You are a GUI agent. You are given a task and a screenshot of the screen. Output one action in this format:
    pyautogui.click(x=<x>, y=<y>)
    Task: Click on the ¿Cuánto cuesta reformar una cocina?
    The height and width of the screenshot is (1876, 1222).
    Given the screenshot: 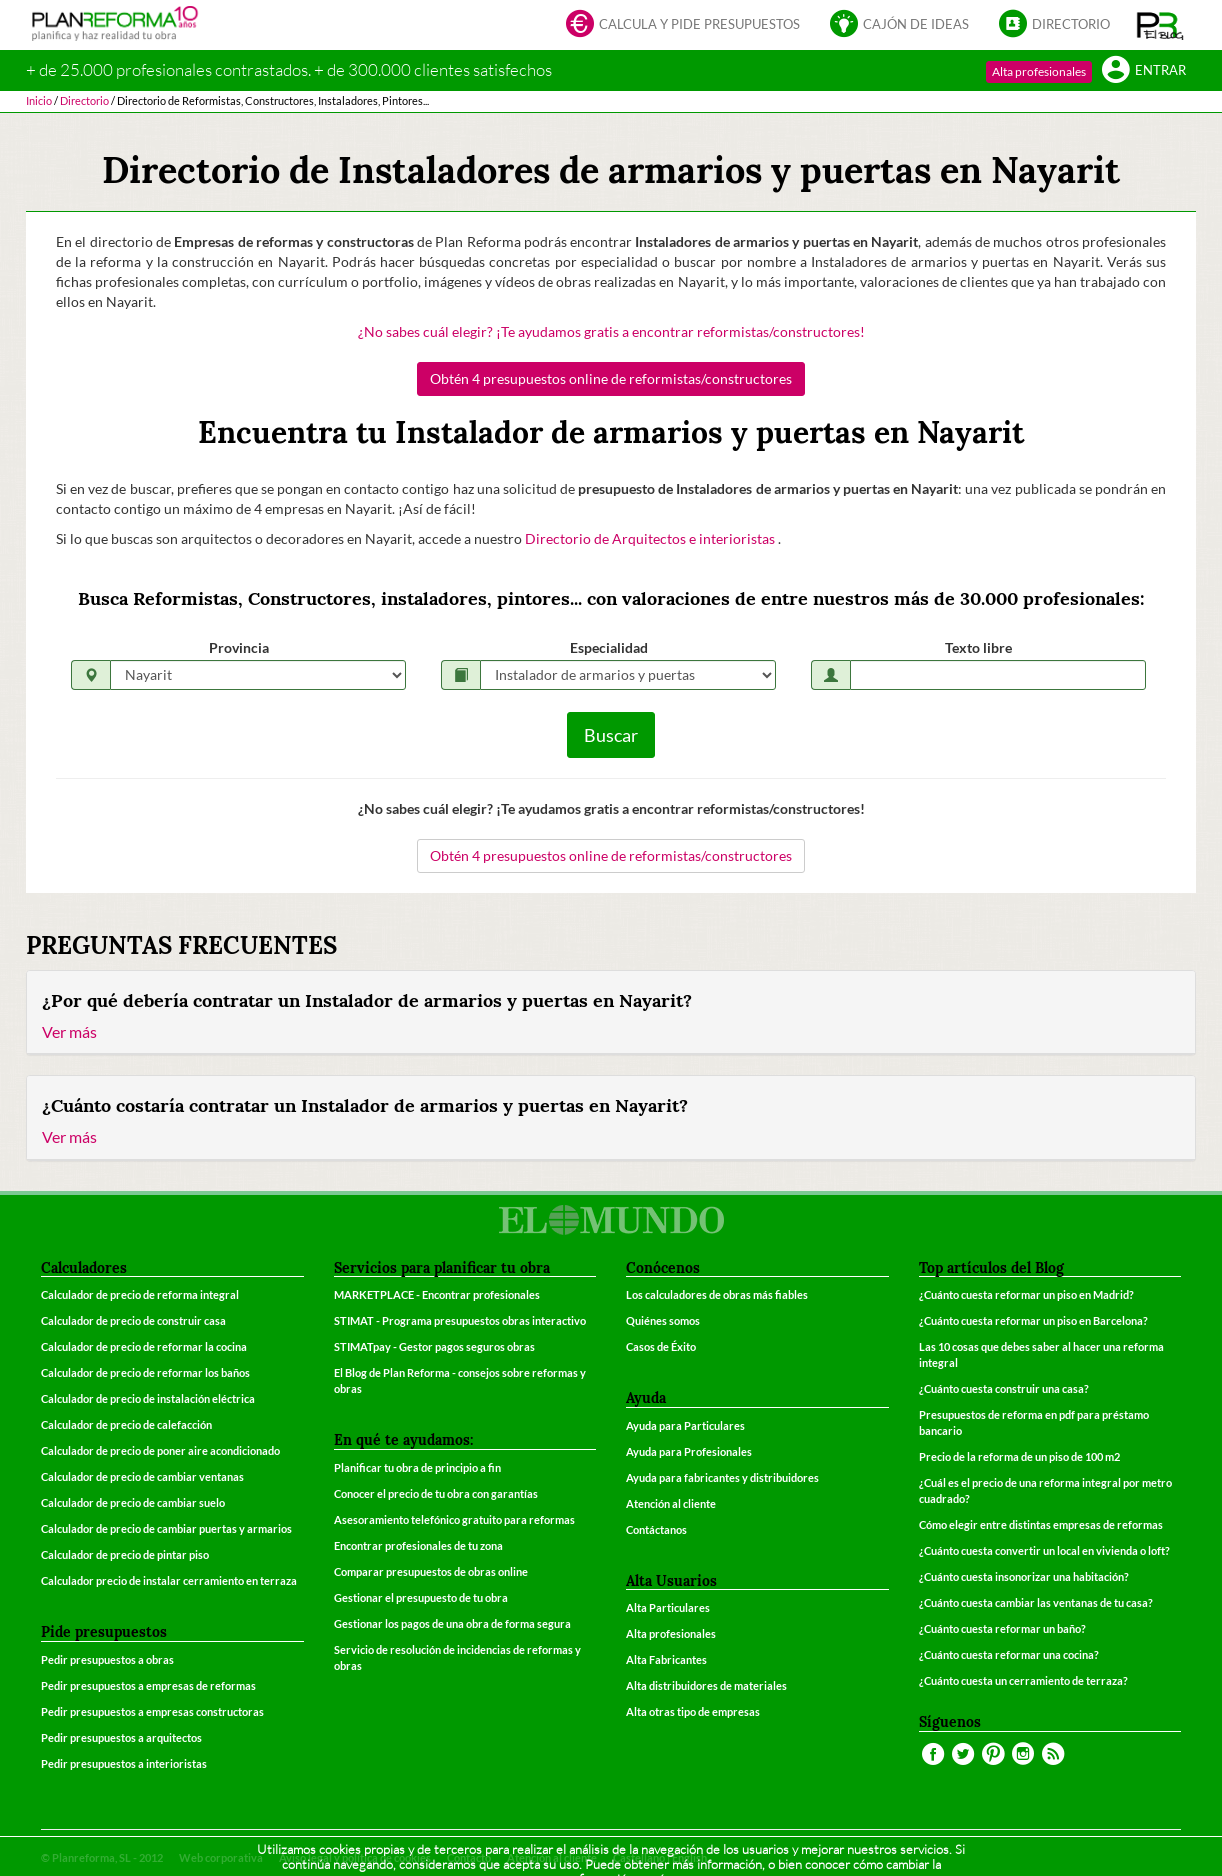 What is the action you would take?
    pyautogui.click(x=1009, y=1654)
    